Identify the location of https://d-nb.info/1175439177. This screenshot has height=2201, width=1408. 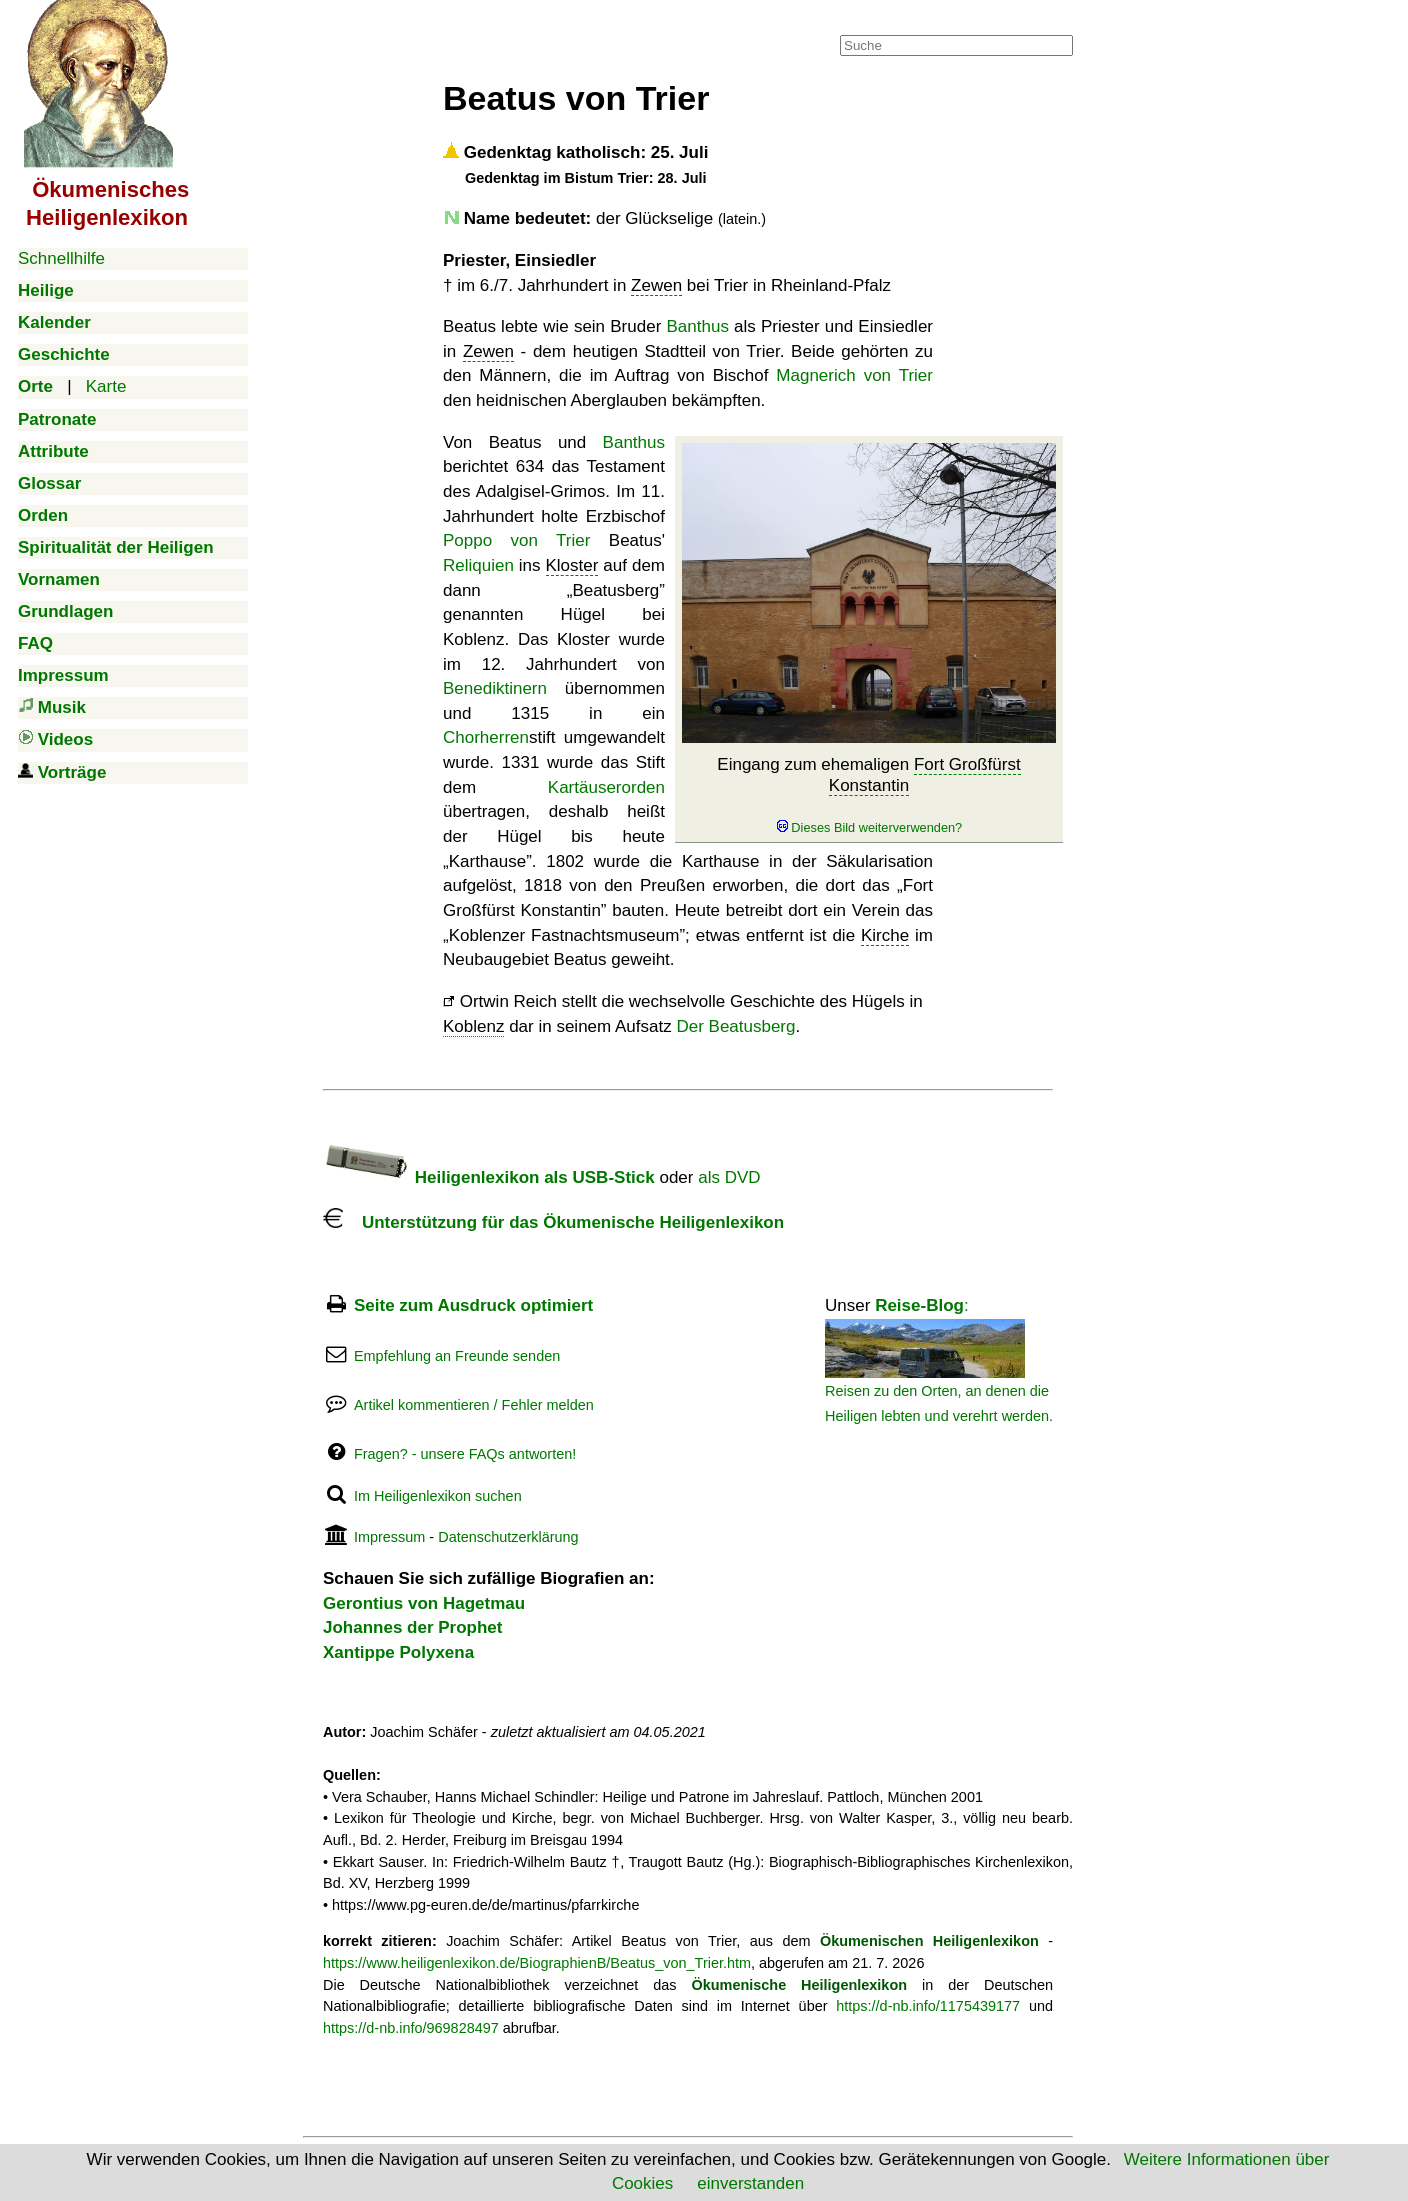
(928, 2006).